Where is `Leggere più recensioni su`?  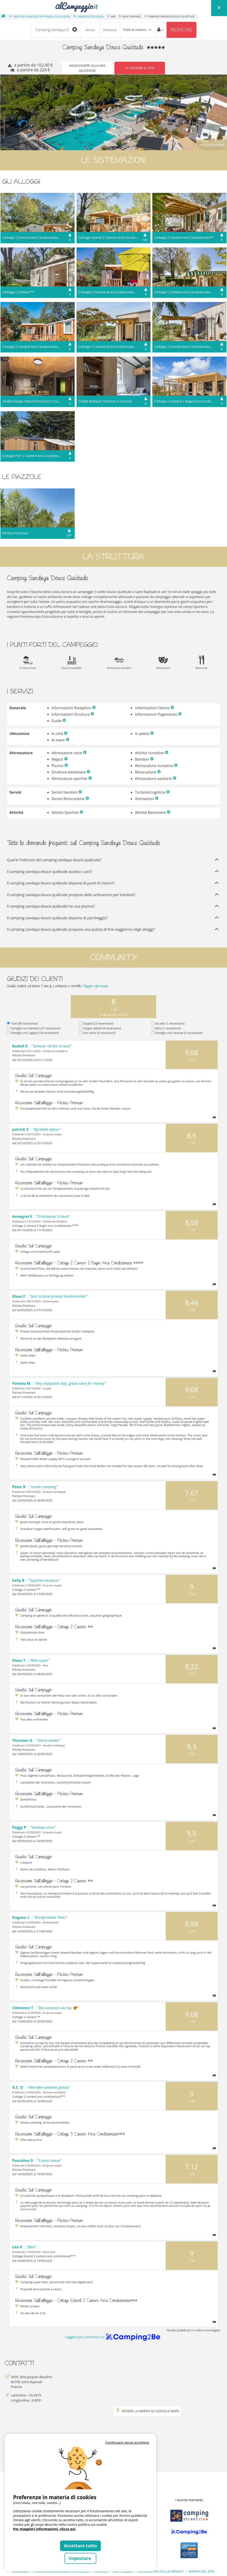 Leggere più recensioni su is located at coordinates (113, 2337).